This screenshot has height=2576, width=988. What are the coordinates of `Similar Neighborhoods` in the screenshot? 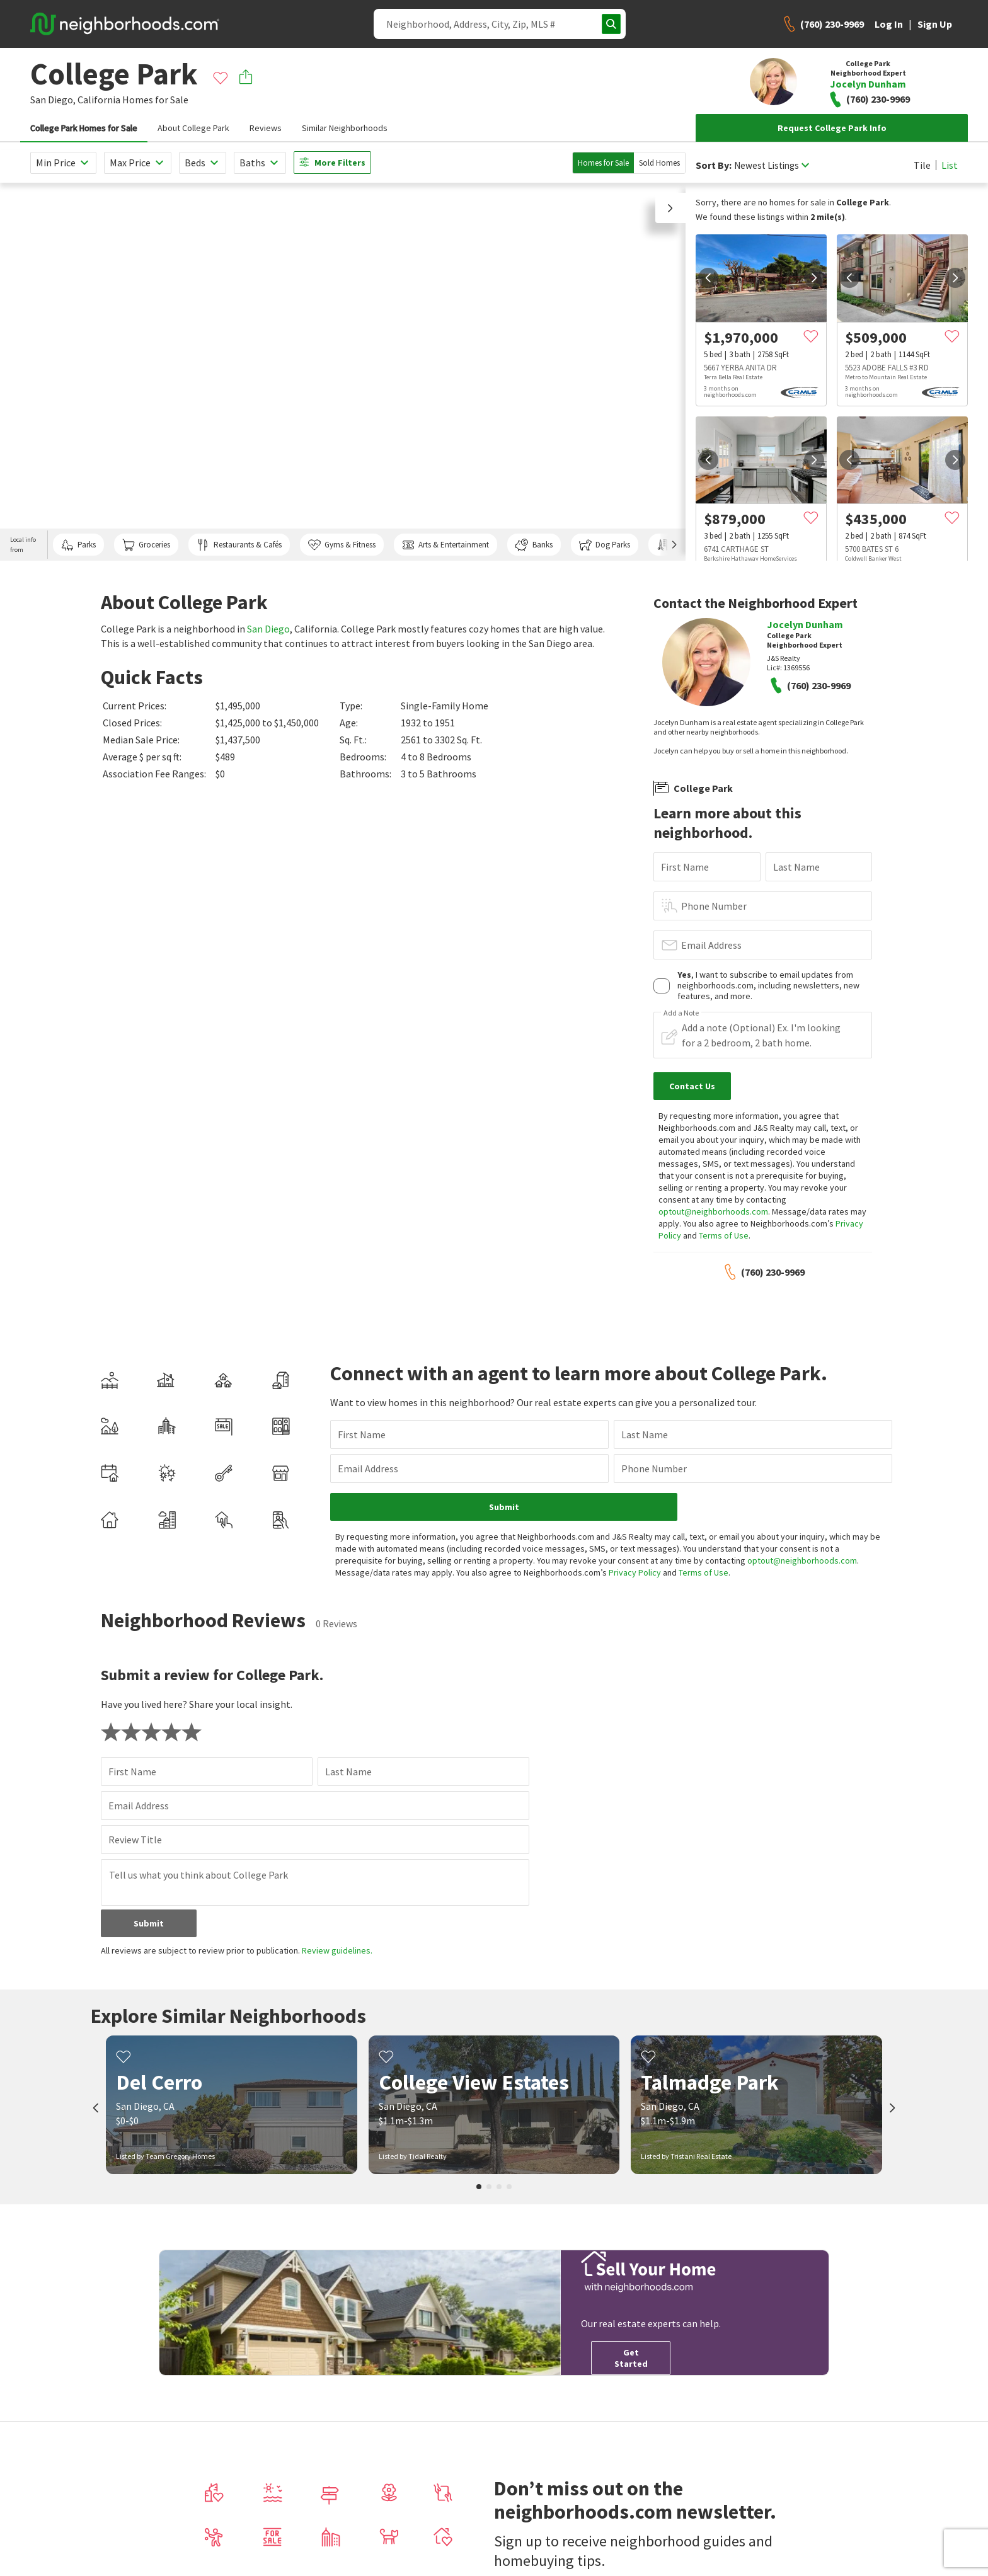 It's located at (345, 128).